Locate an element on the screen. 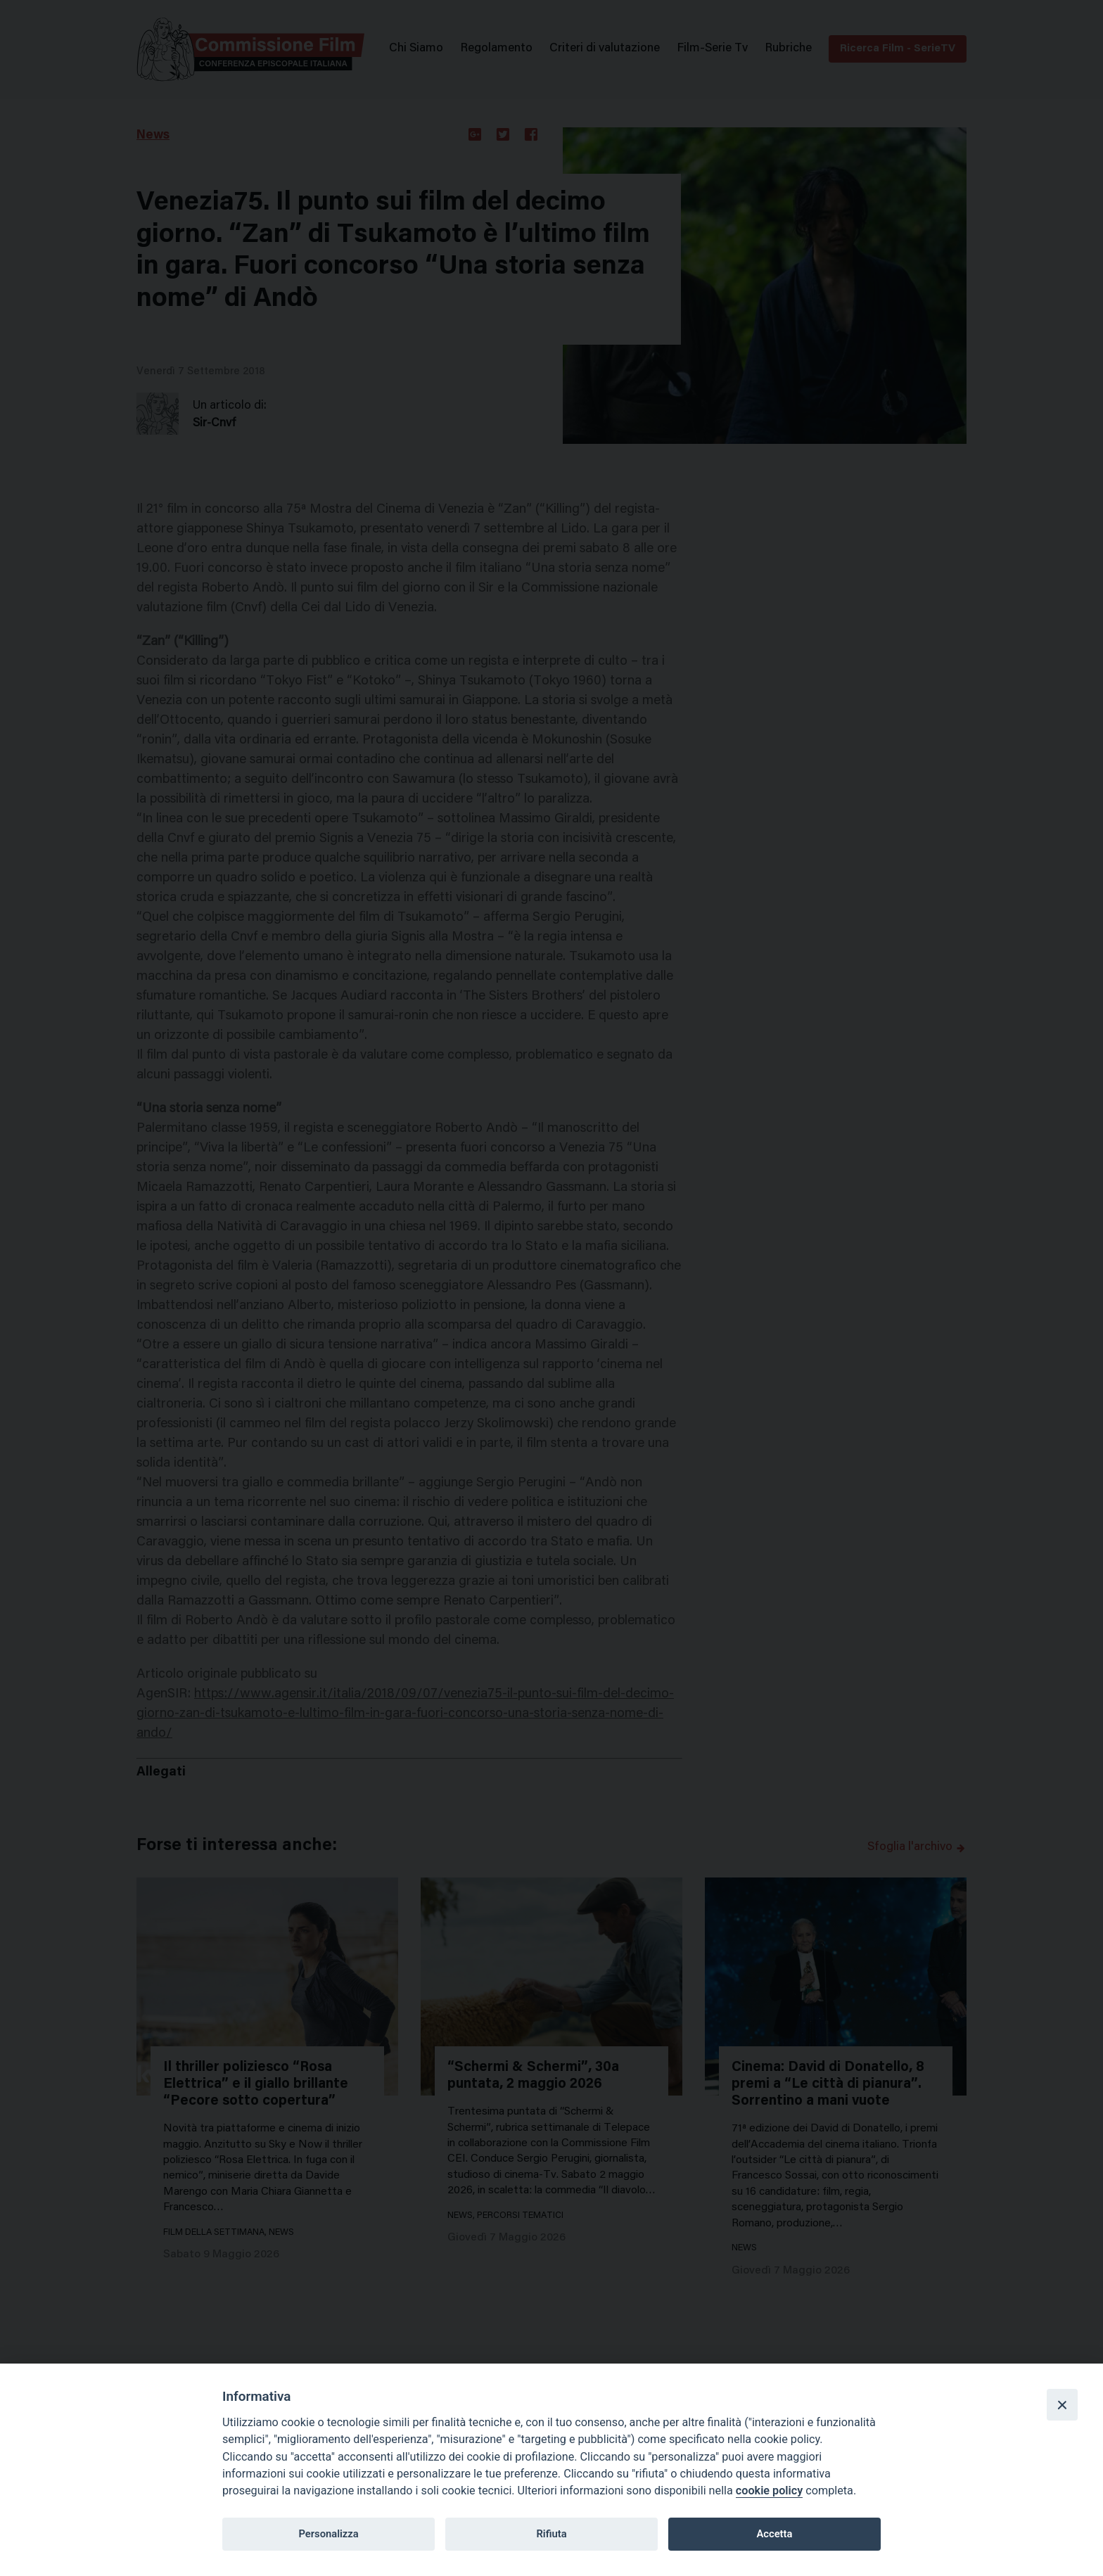 The width and height of the screenshot is (1103, 2576). Rifiuta is located at coordinates (551, 2533).